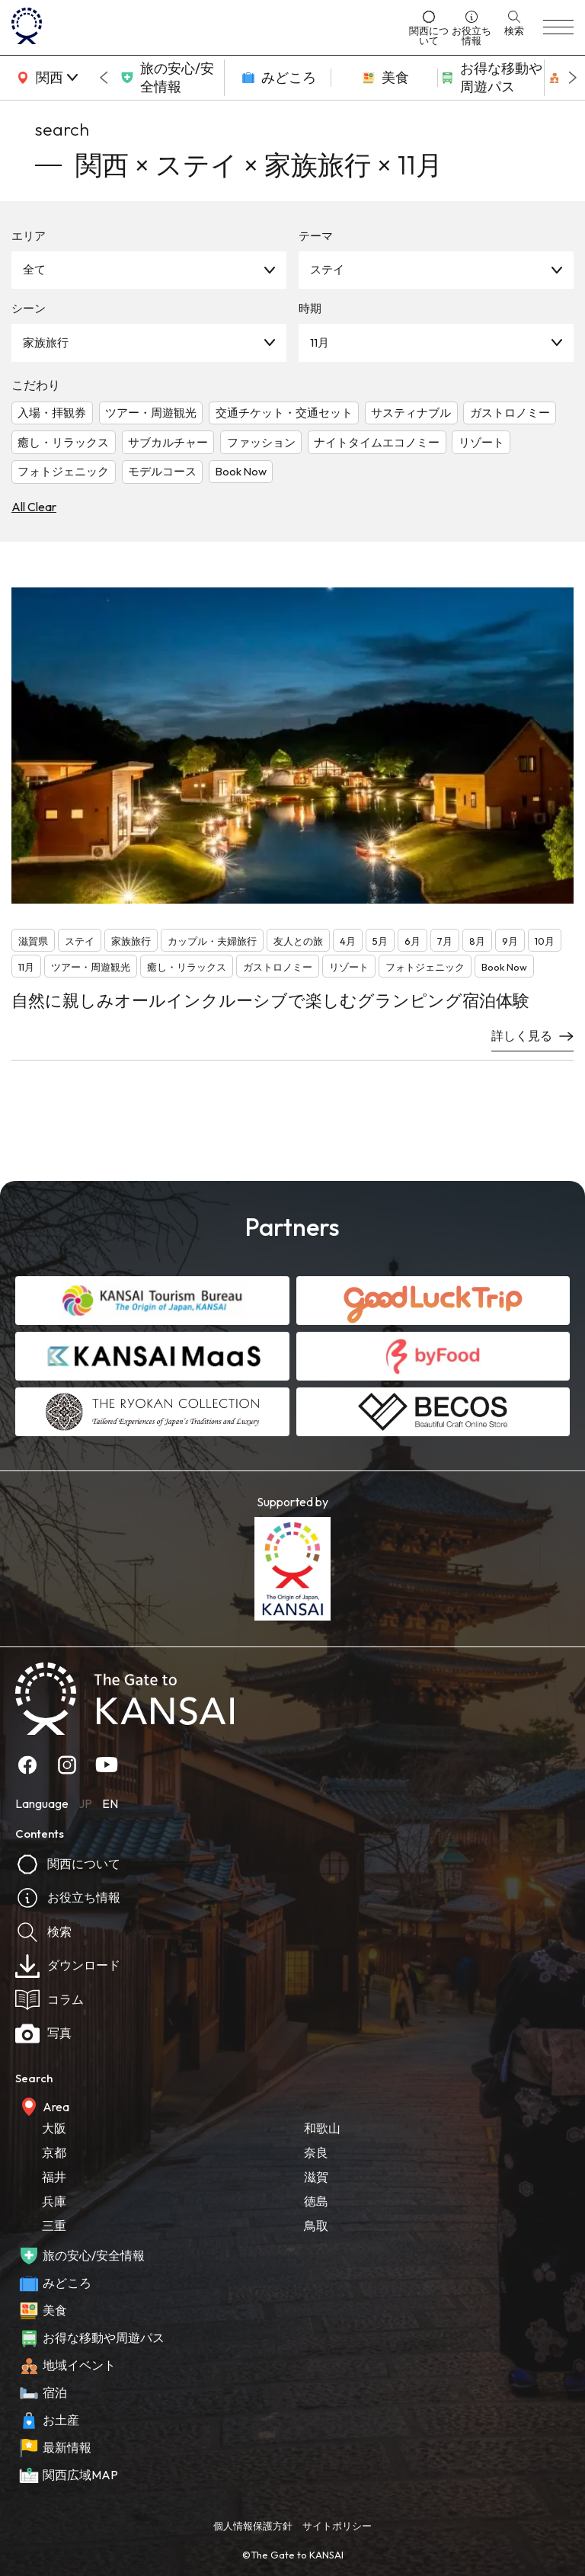 This screenshot has height=2576, width=585. Describe the element at coordinates (34, 269) in the screenshot. I see `全て` at that location.